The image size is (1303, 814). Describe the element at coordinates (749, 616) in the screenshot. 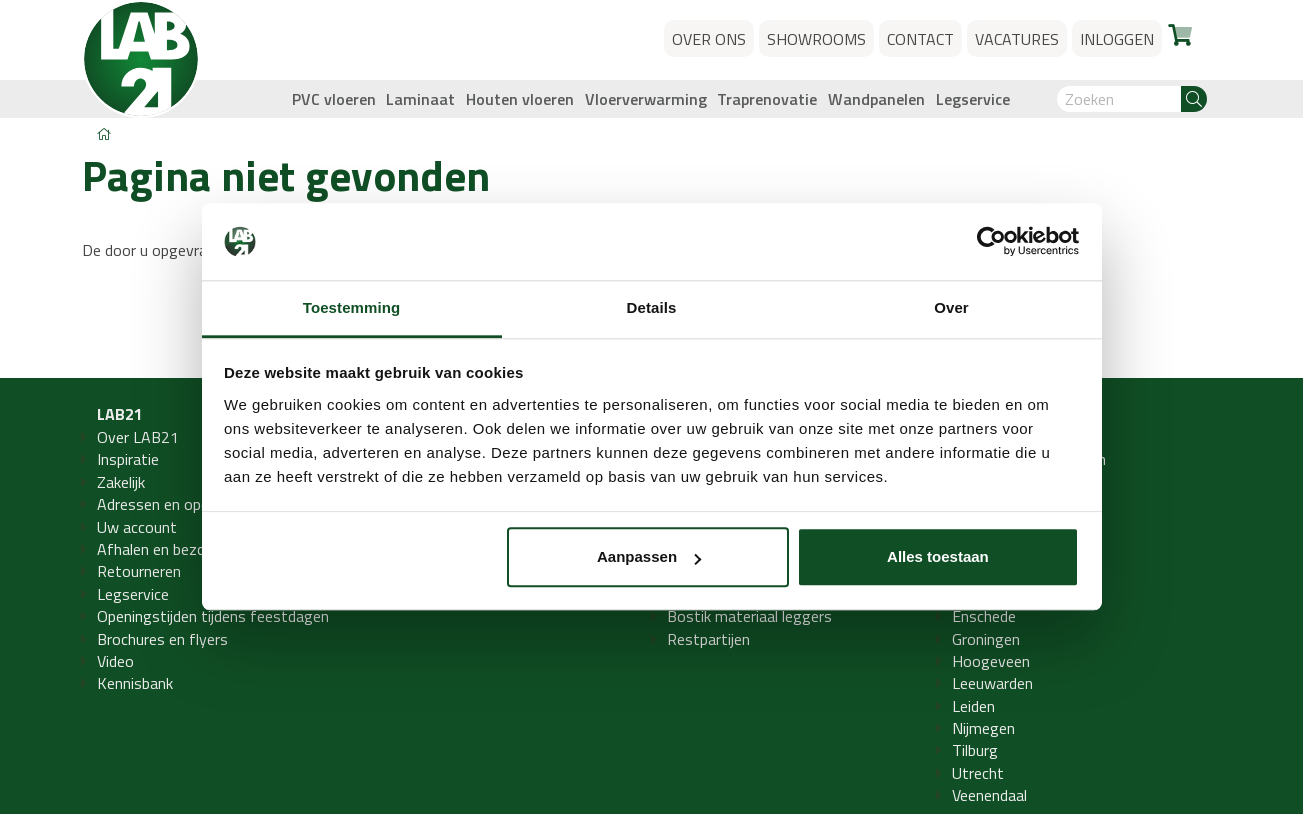

I see `Bostik materiaal leggers` at that location.